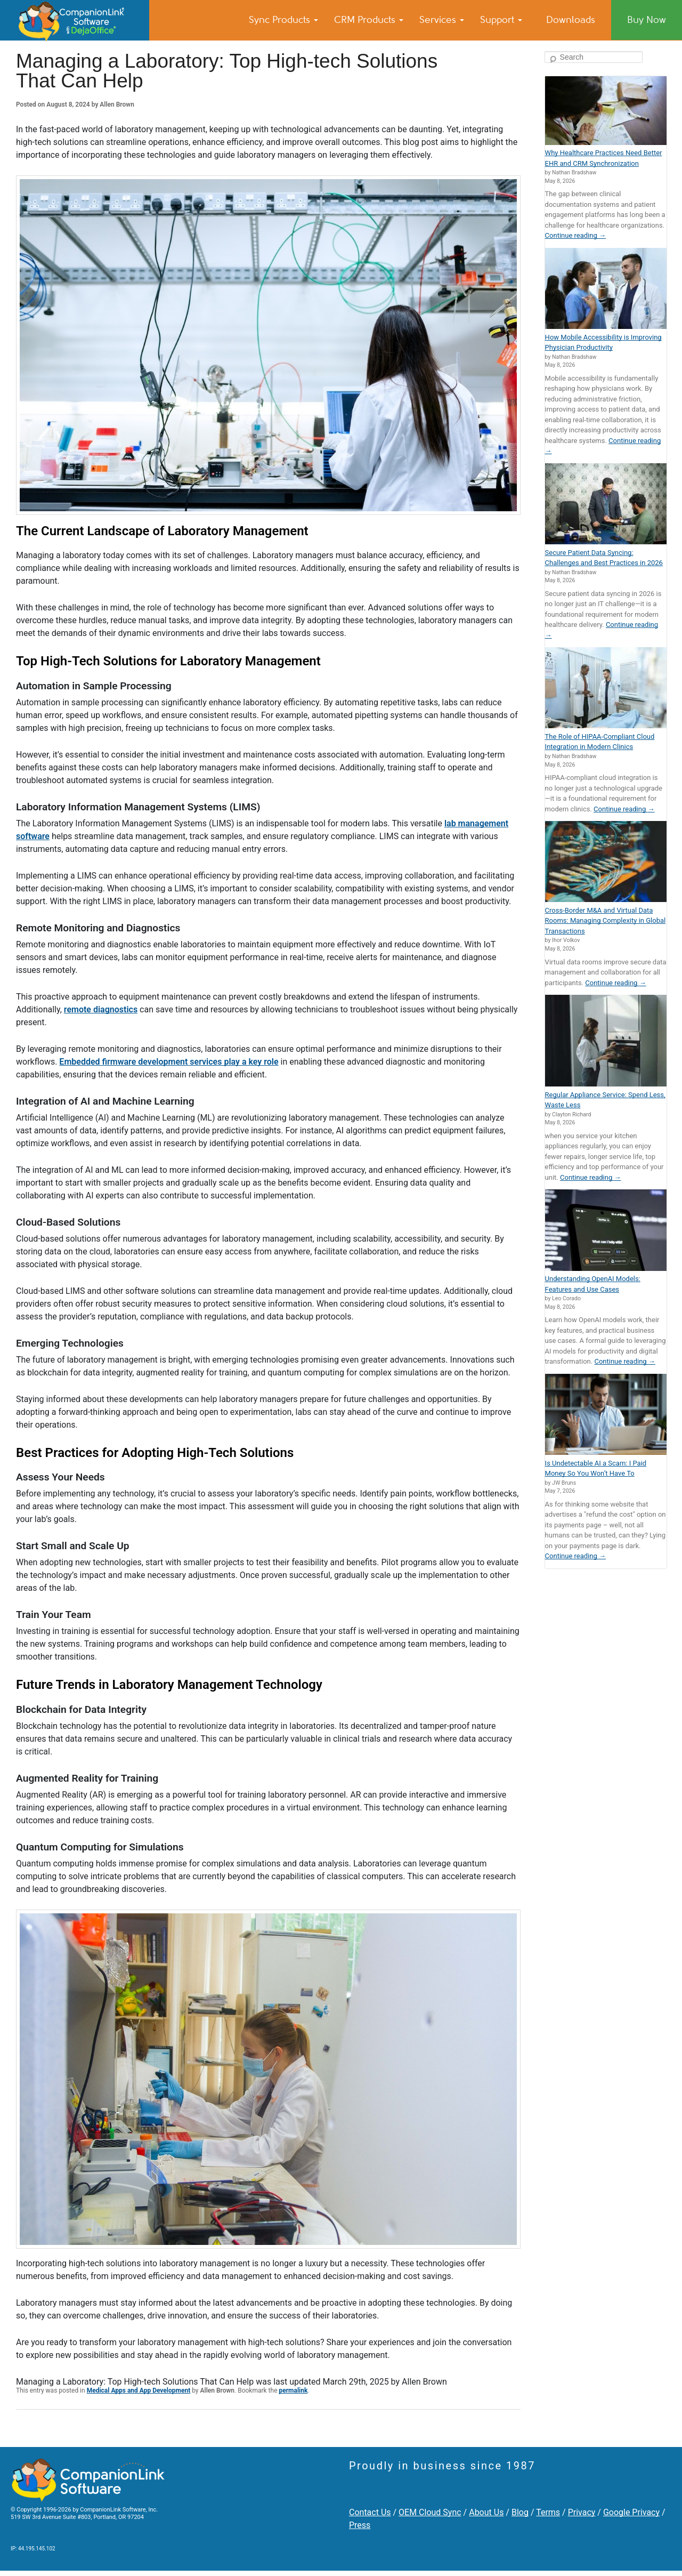 This screenshot has width=682, height=2576. I want to click on Blog, so click(520, 2512).